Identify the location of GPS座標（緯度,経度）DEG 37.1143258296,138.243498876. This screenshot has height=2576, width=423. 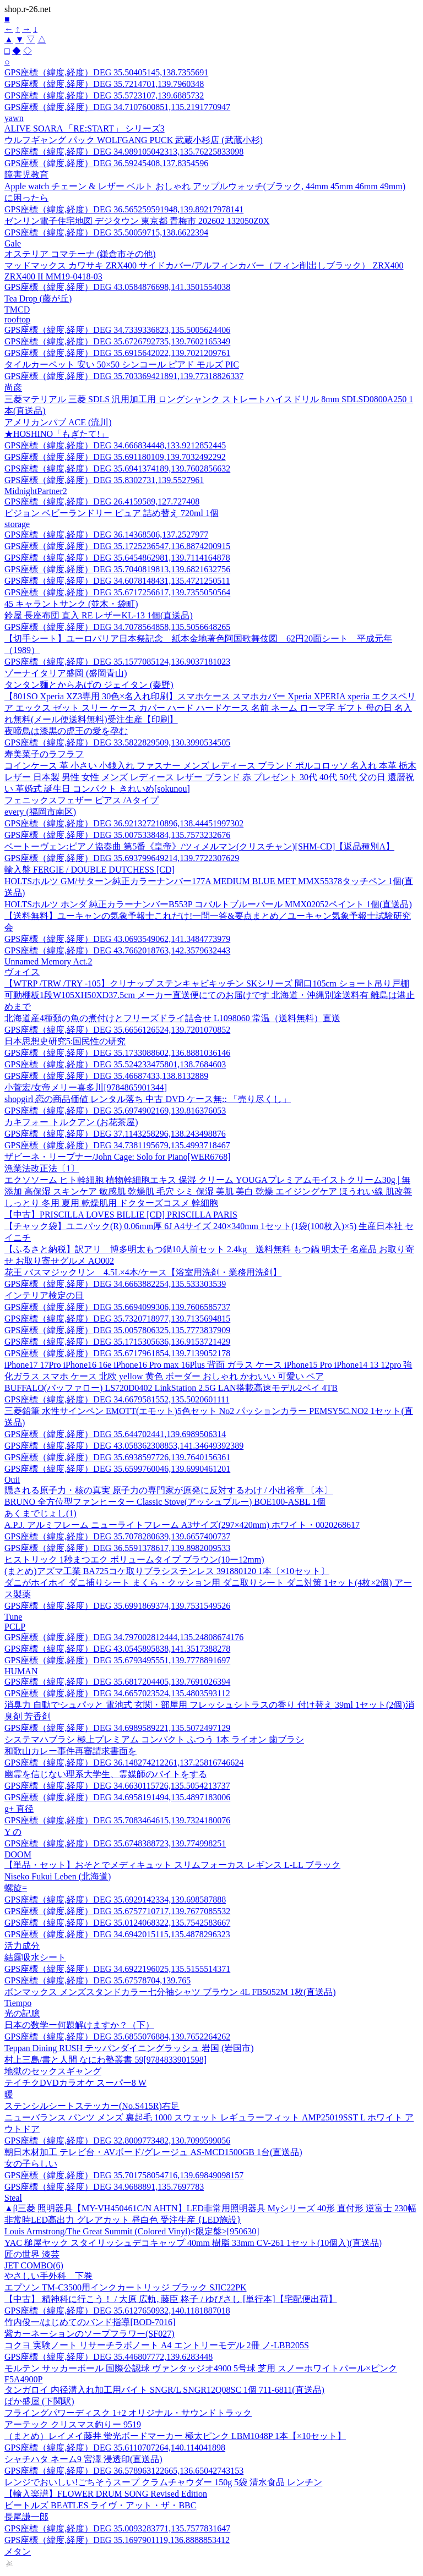
(115, 1133).